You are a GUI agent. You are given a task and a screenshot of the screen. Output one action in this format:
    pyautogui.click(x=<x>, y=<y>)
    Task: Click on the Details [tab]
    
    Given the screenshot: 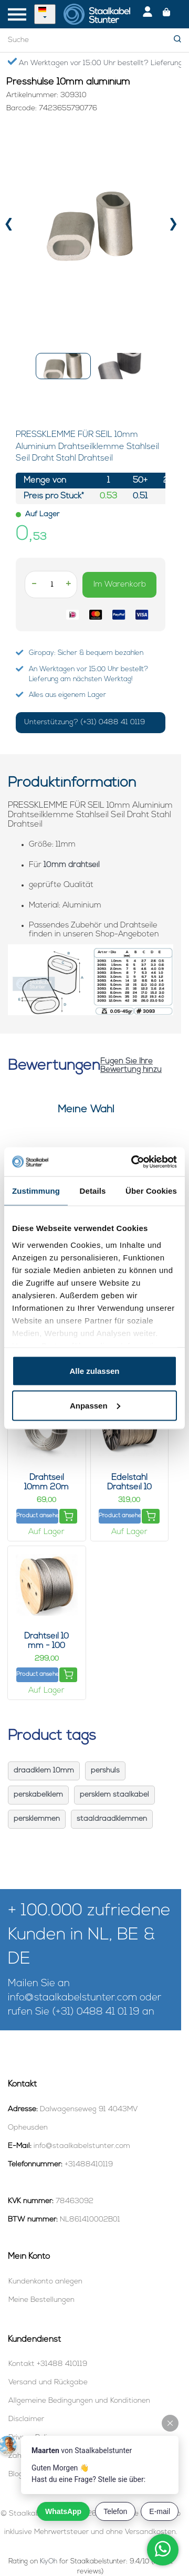 What is the action you would take?
    pyautogui.click(x=93, y=1190)
    